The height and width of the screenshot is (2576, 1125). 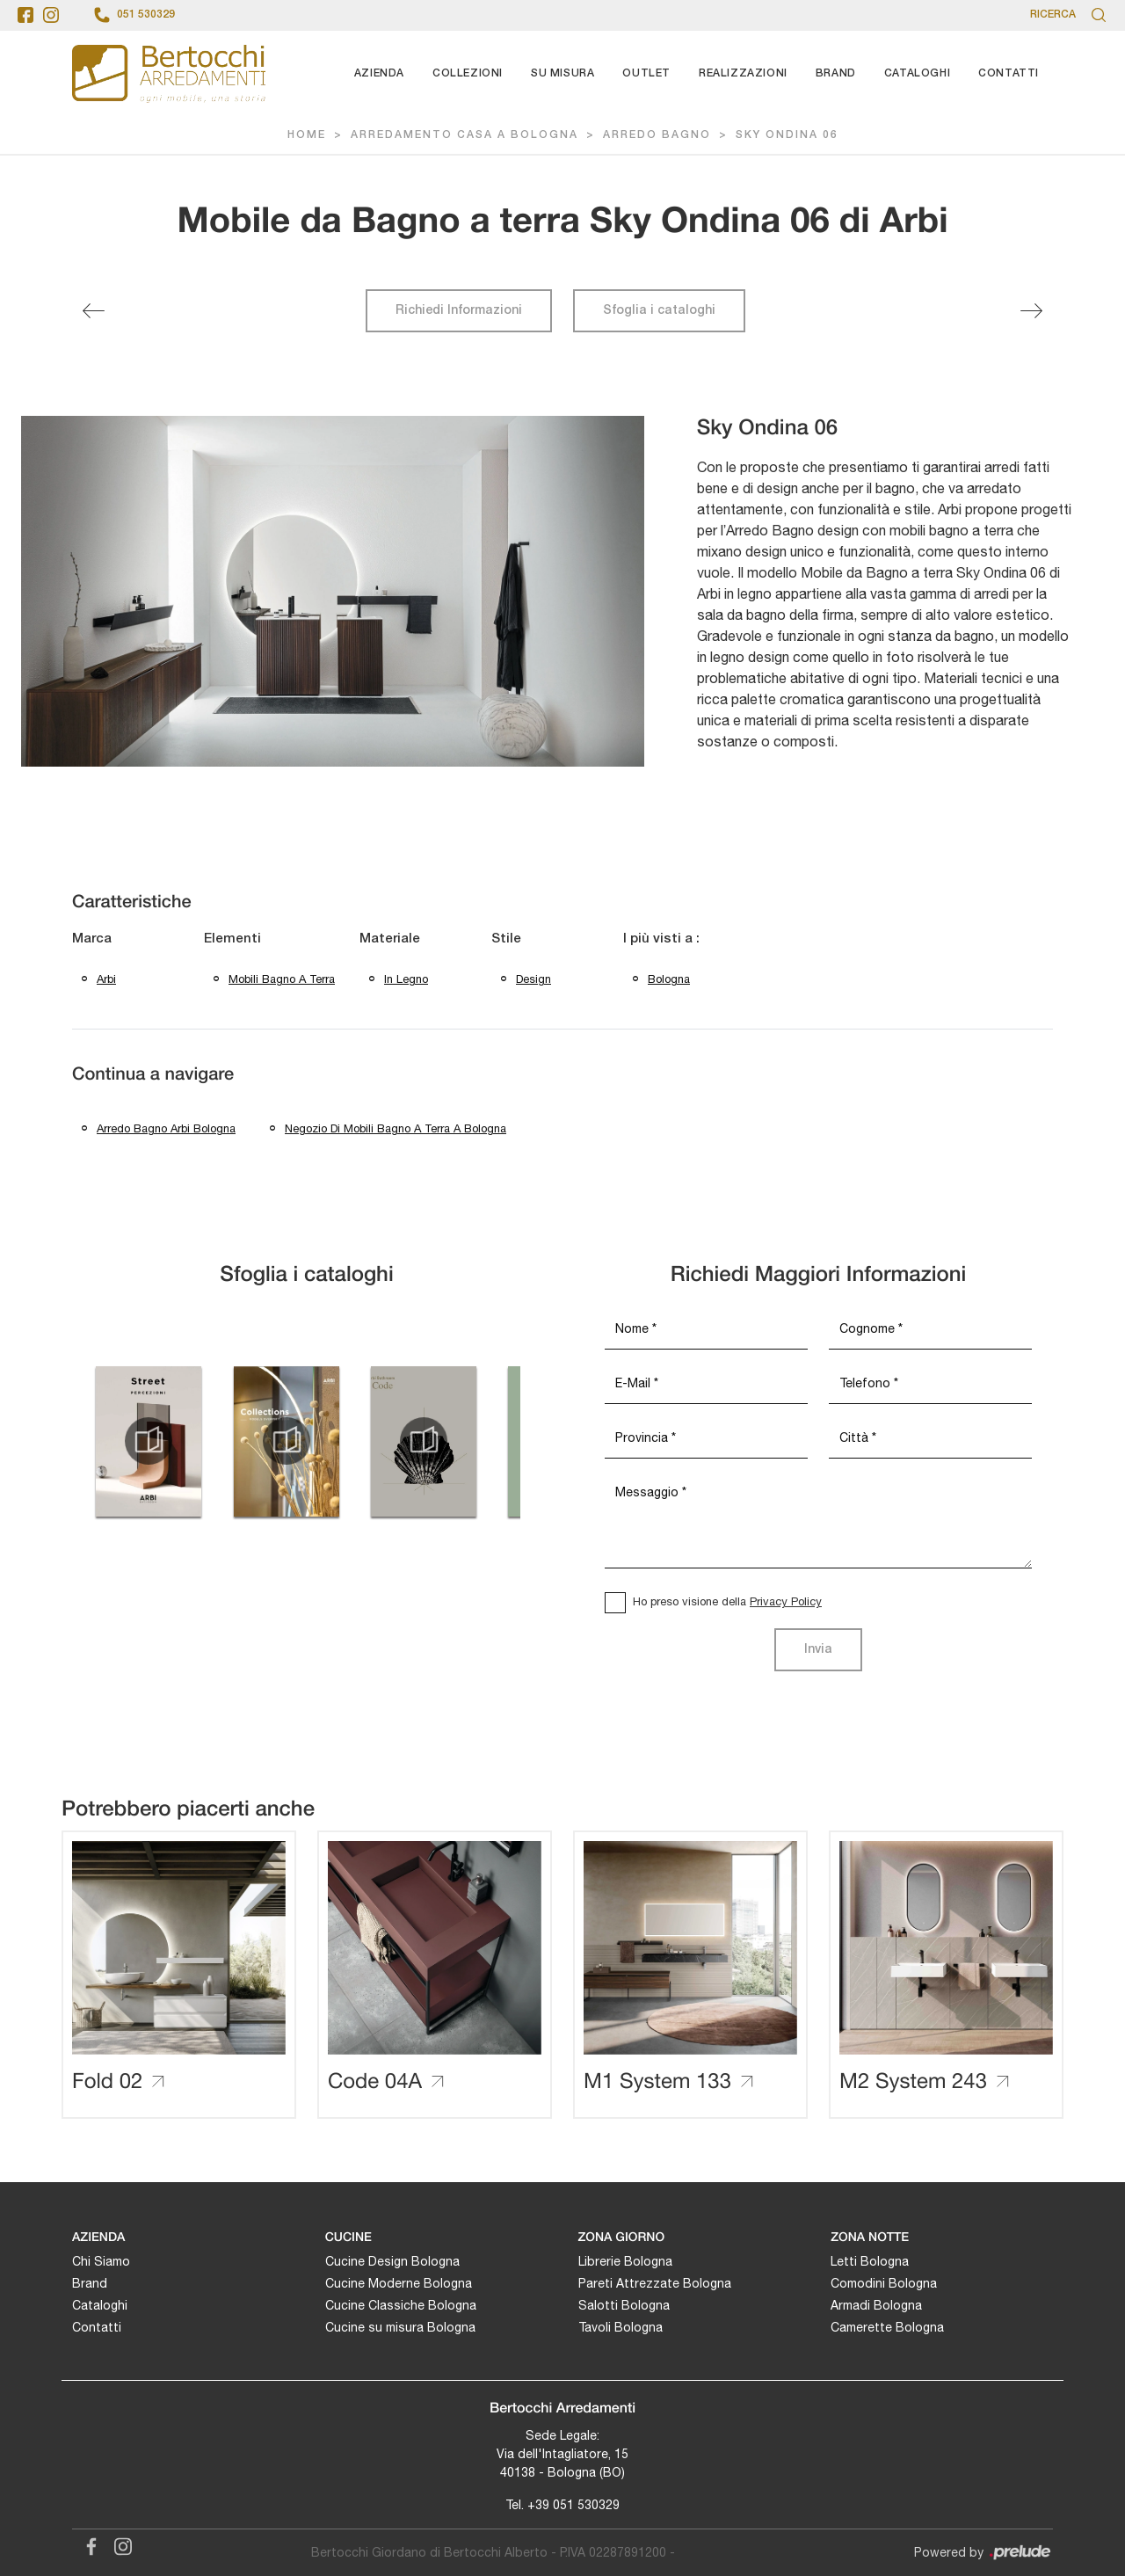 What do you see at coordinates (625, 2261) in the screenshot?
I see `Librerie Bologna` at bounding box center [625, 2261].